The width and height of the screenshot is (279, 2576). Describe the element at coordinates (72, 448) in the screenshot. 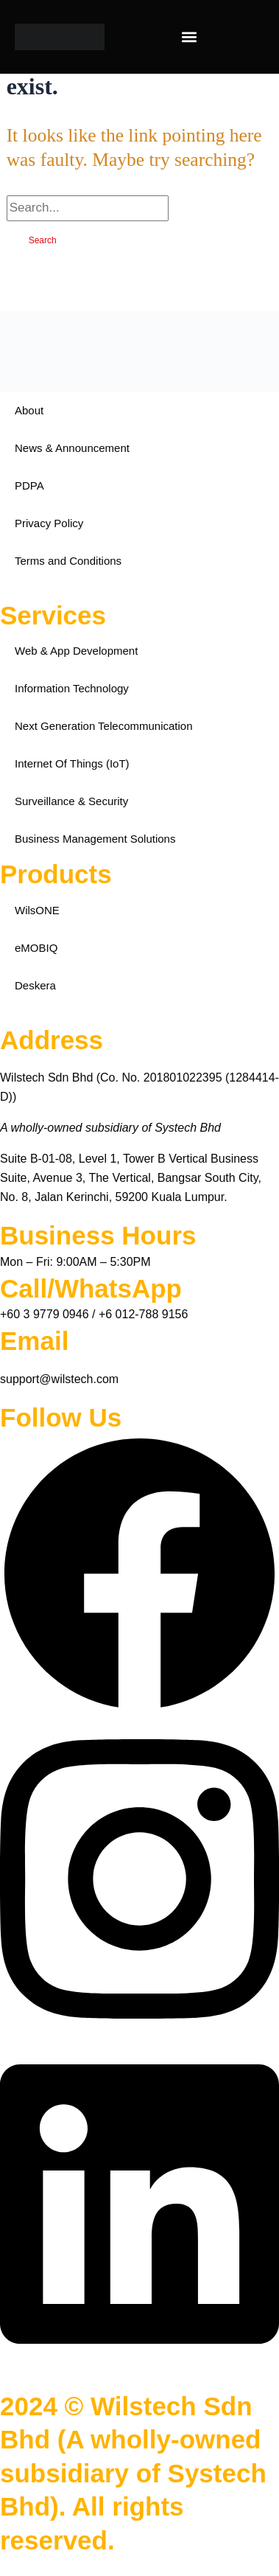

I see `News & Announcement` at that location.